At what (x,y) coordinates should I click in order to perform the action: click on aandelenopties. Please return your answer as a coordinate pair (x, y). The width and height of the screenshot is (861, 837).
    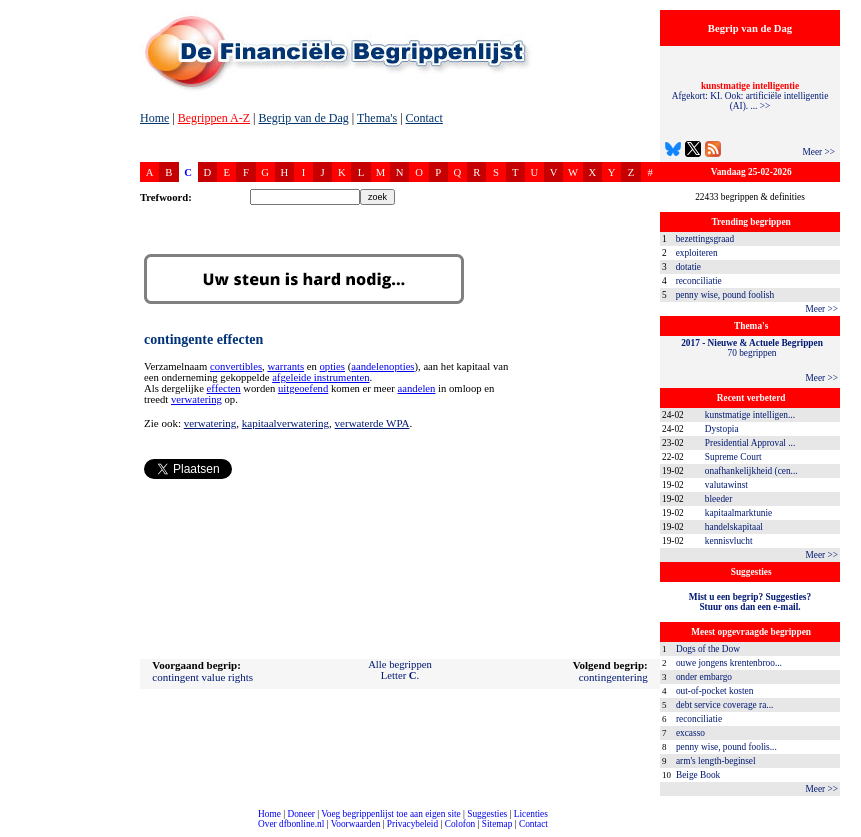
    Looking at the image, I should click on (382, 366).